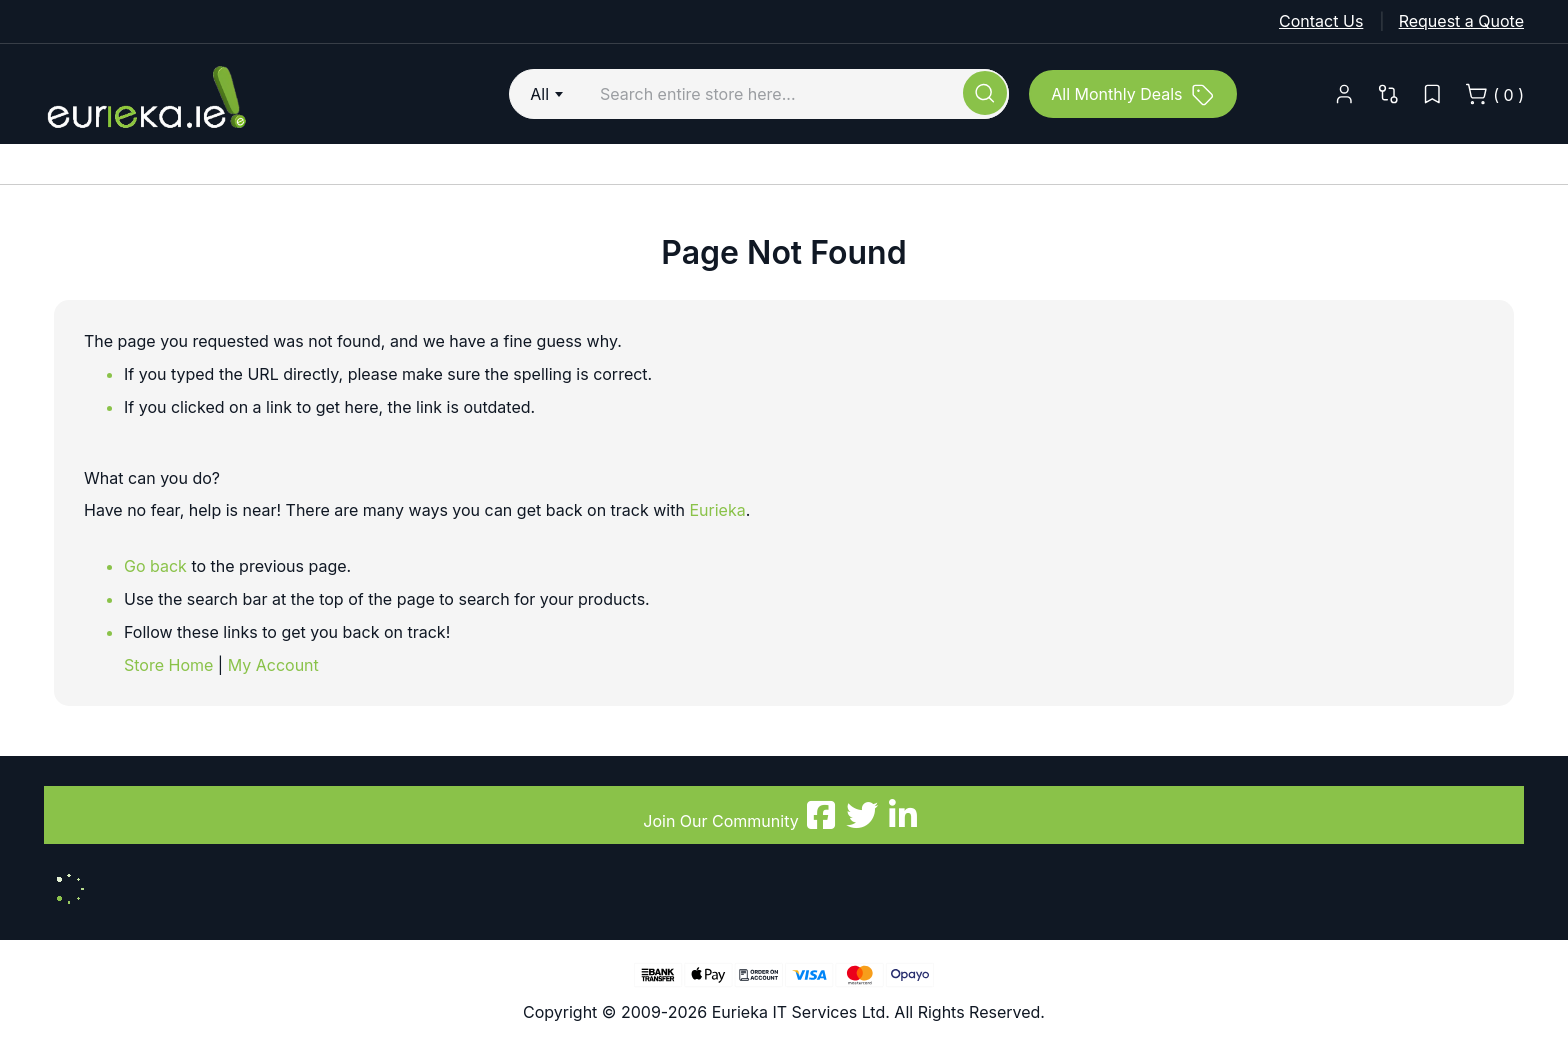 Image resolution: width=1568 pixels, height=1039 pixels. What do you see at coordinates (229, 94) in the screenshot?
I see `[store logo]` at bounding box center [229, 94].